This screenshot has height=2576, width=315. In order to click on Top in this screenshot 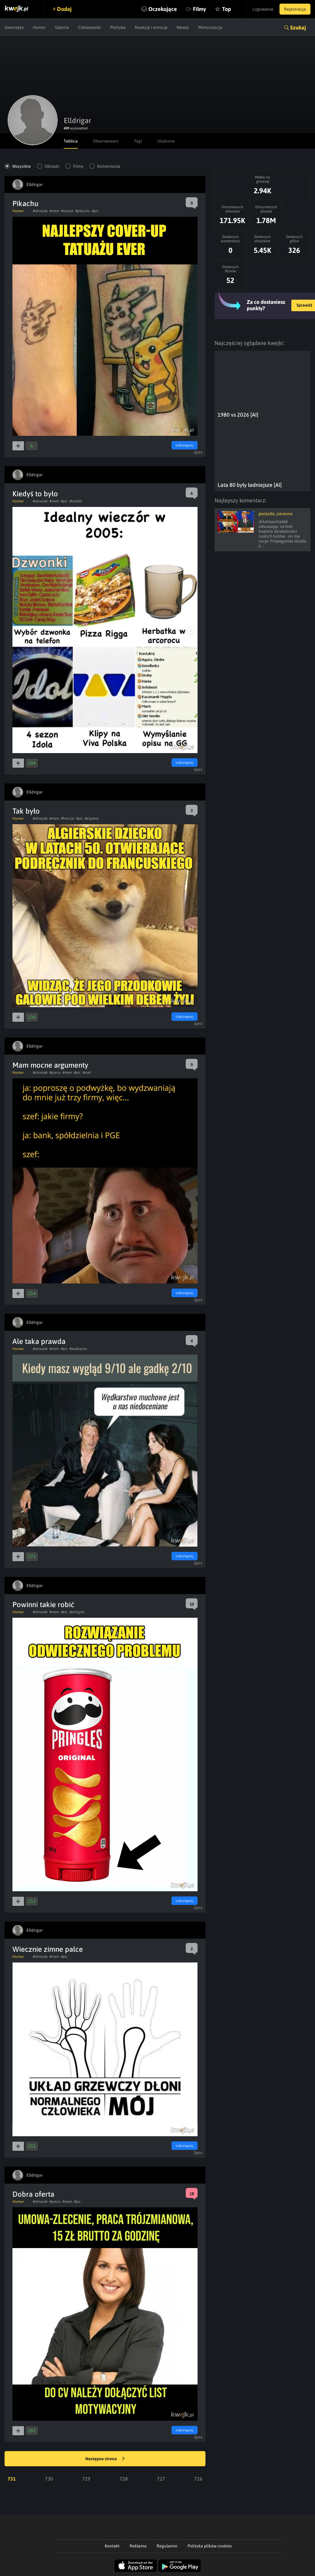, I will do `click(226, 9)`.